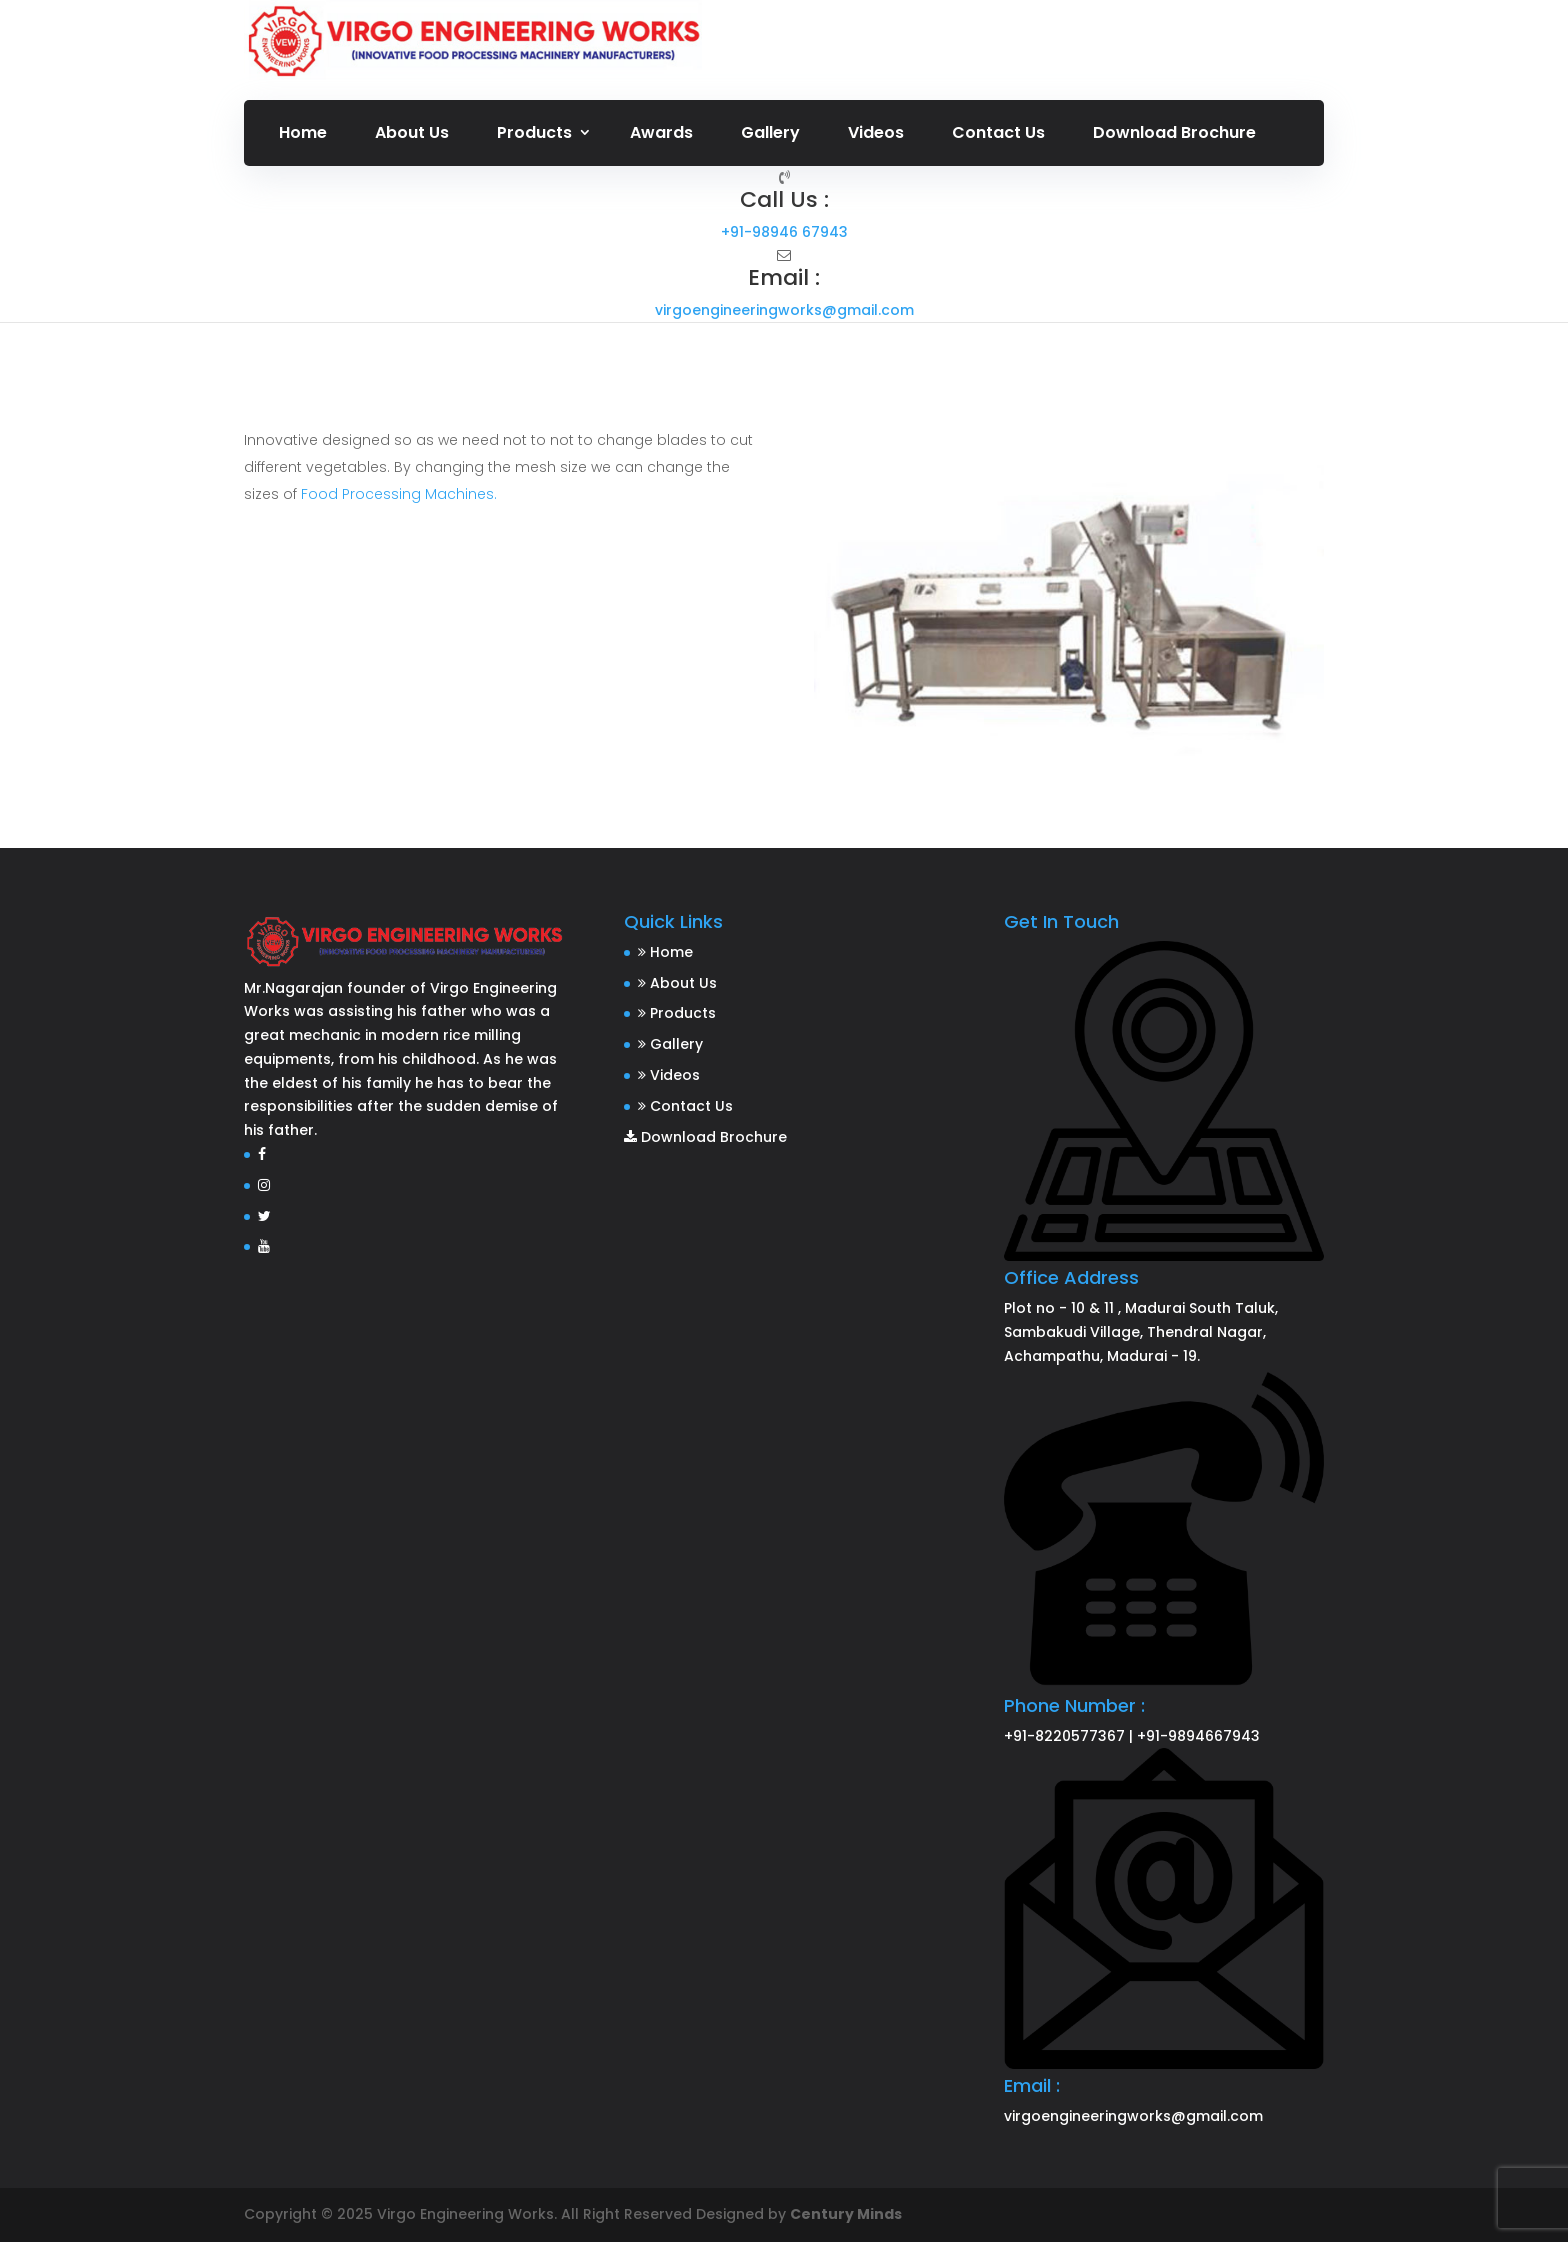 The height and width of the screenshot is (2242, 1568). I want to click on virgoengineeringworks@gmail.com, so click(784, 310).